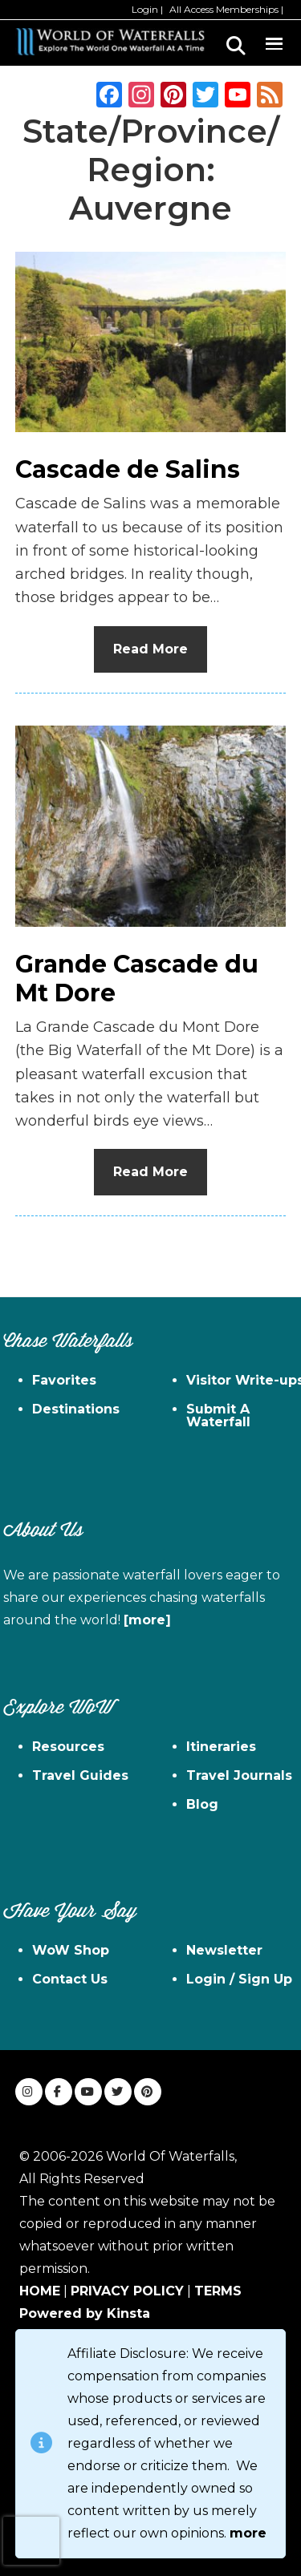  Describe the element at coordinates (224, 9) in the screenshot. I see `All Access Memberships` at that location.